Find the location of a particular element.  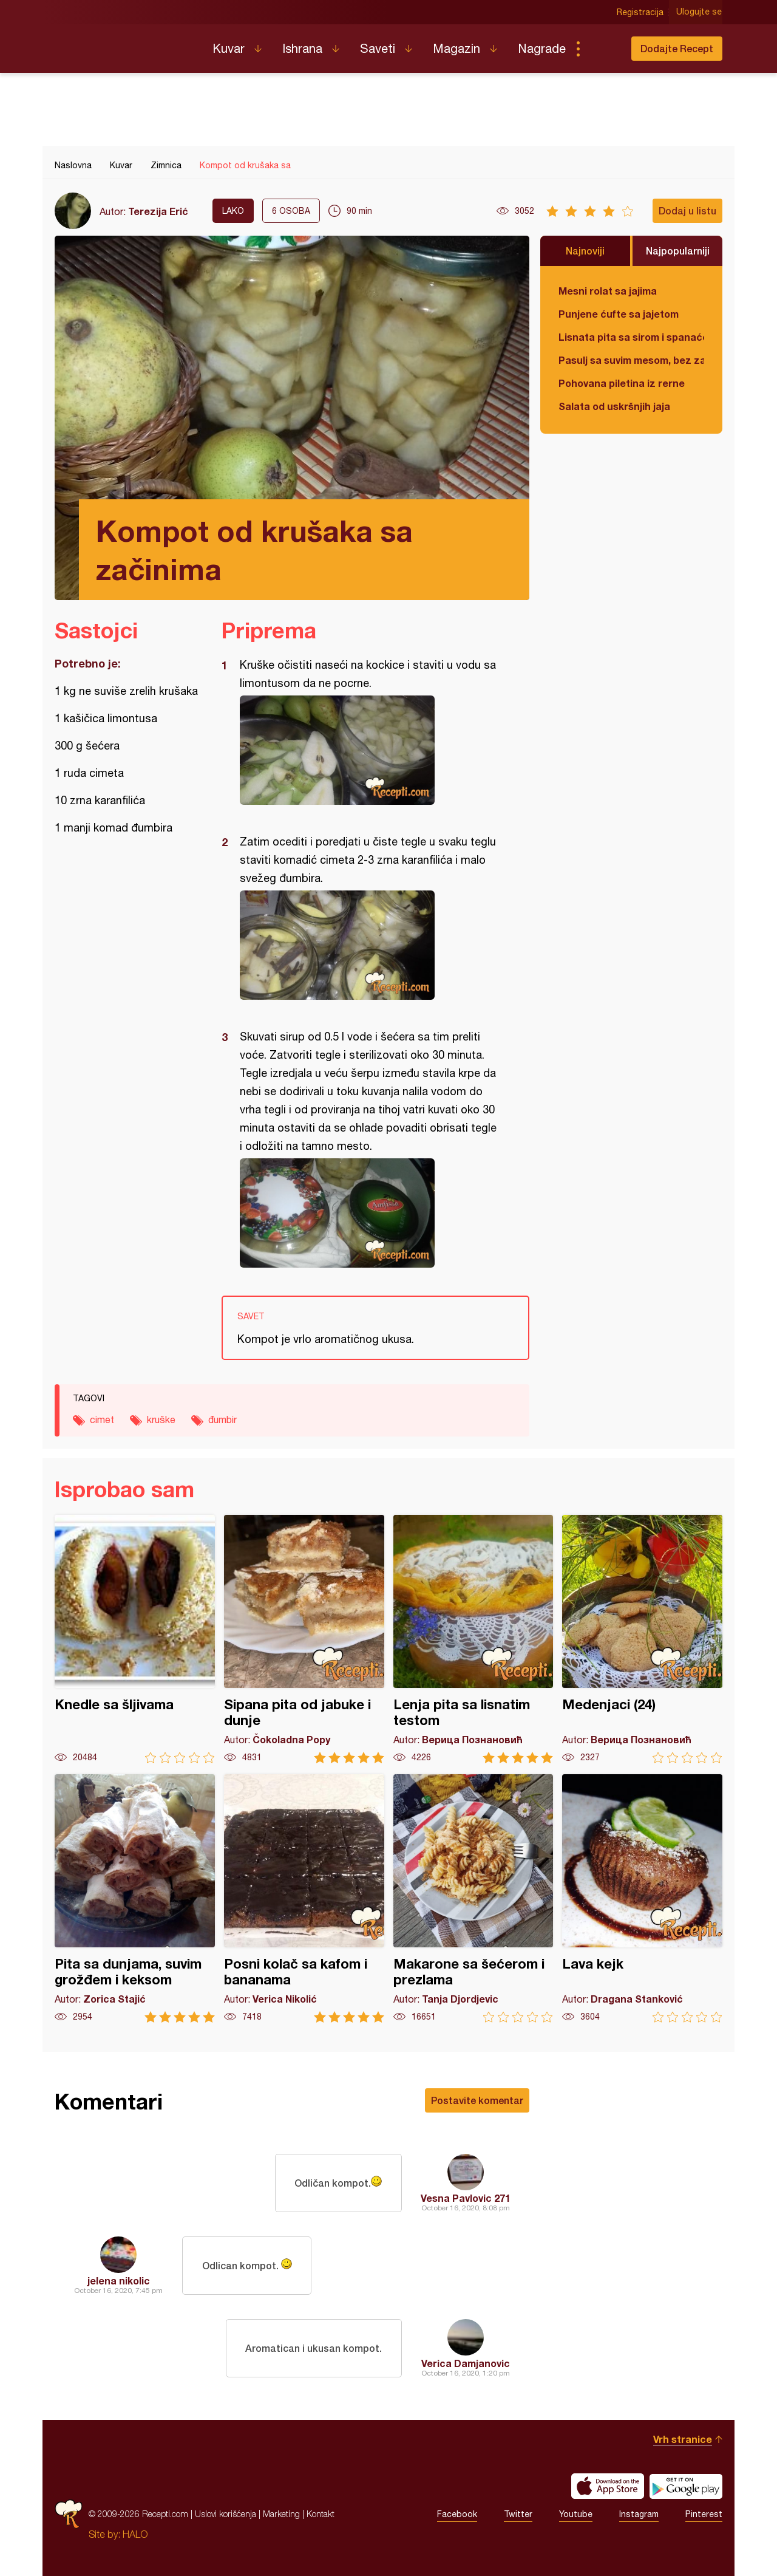

Sipana pita od jabuke i dunje is located at coordinates (304, 1639).